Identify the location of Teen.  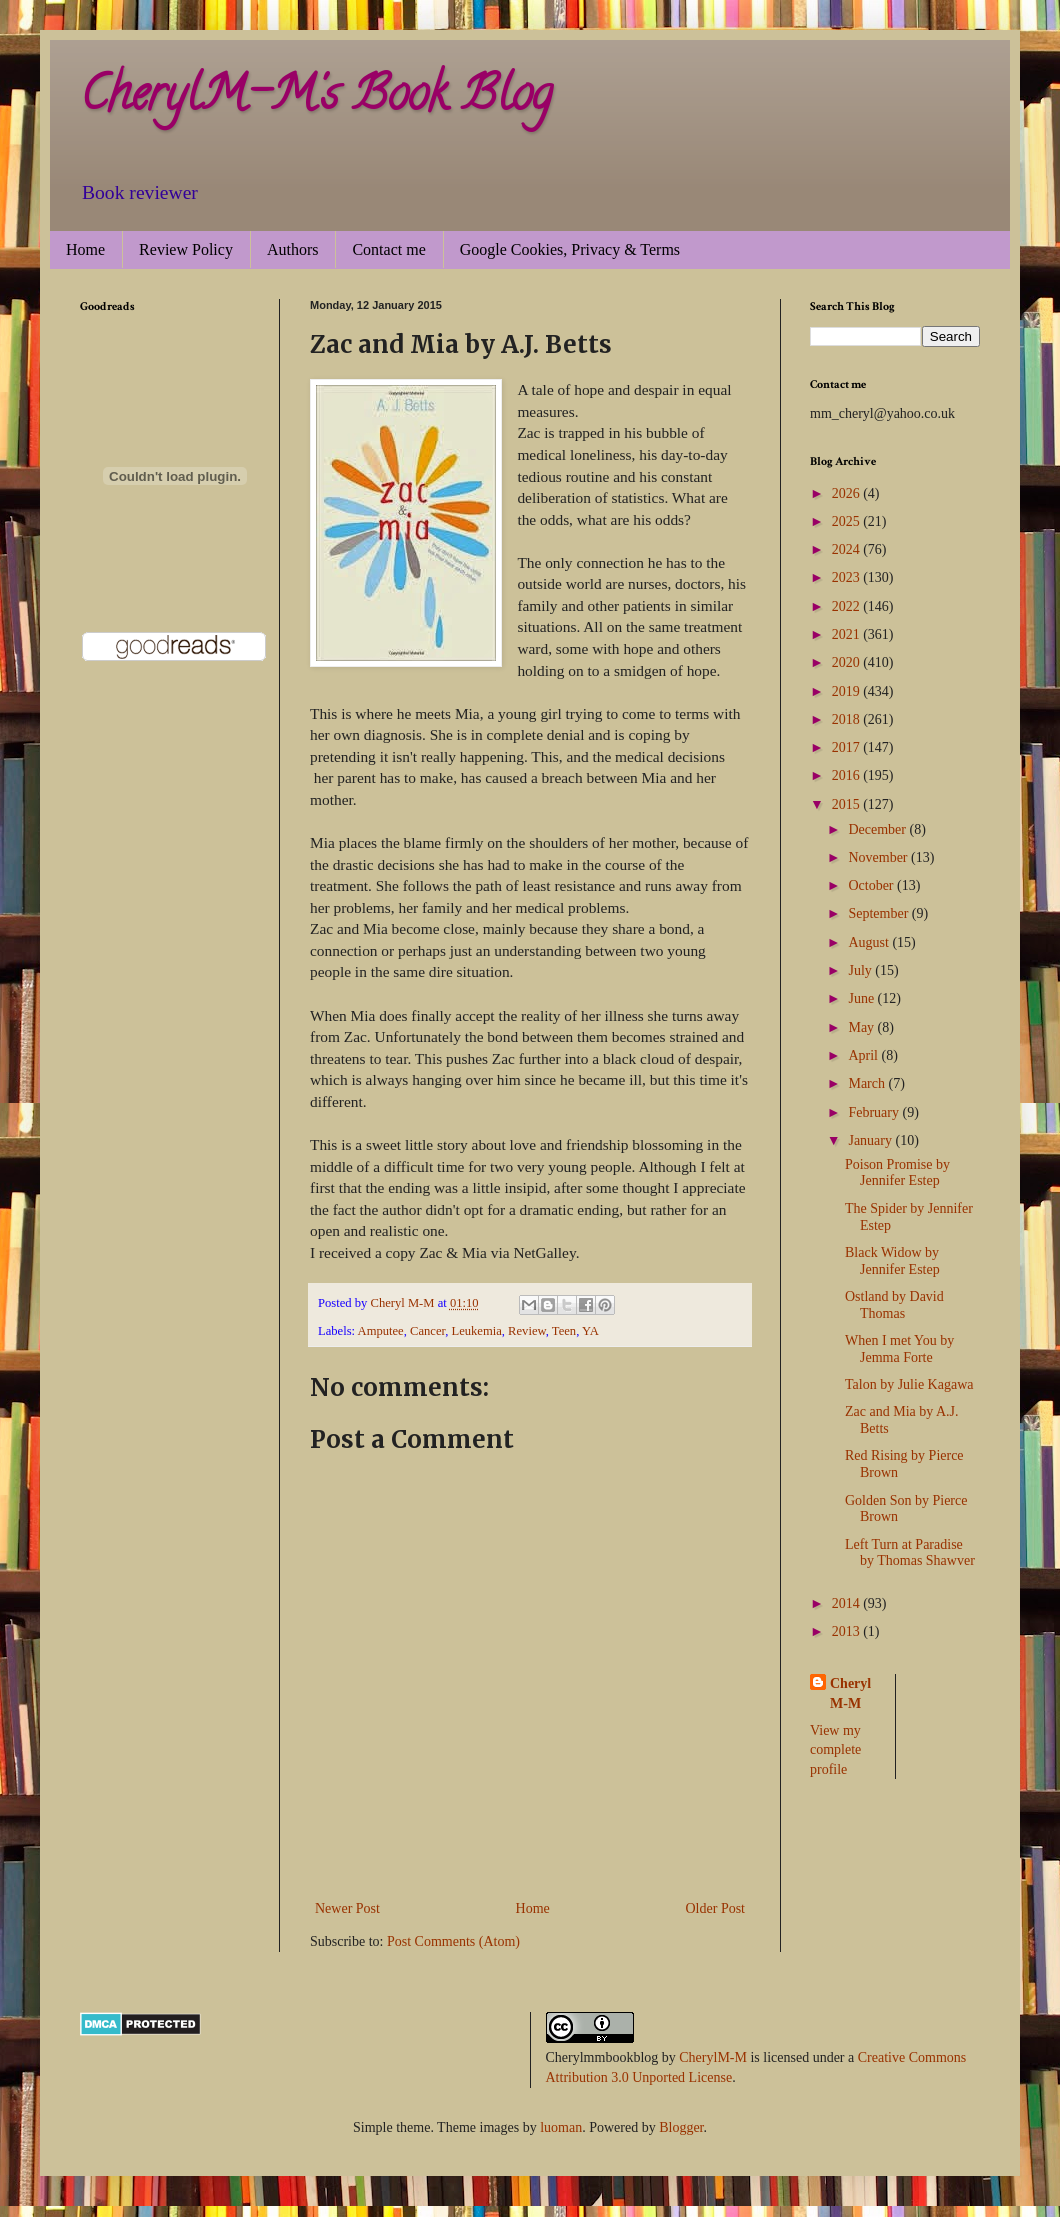
(564, 1331).